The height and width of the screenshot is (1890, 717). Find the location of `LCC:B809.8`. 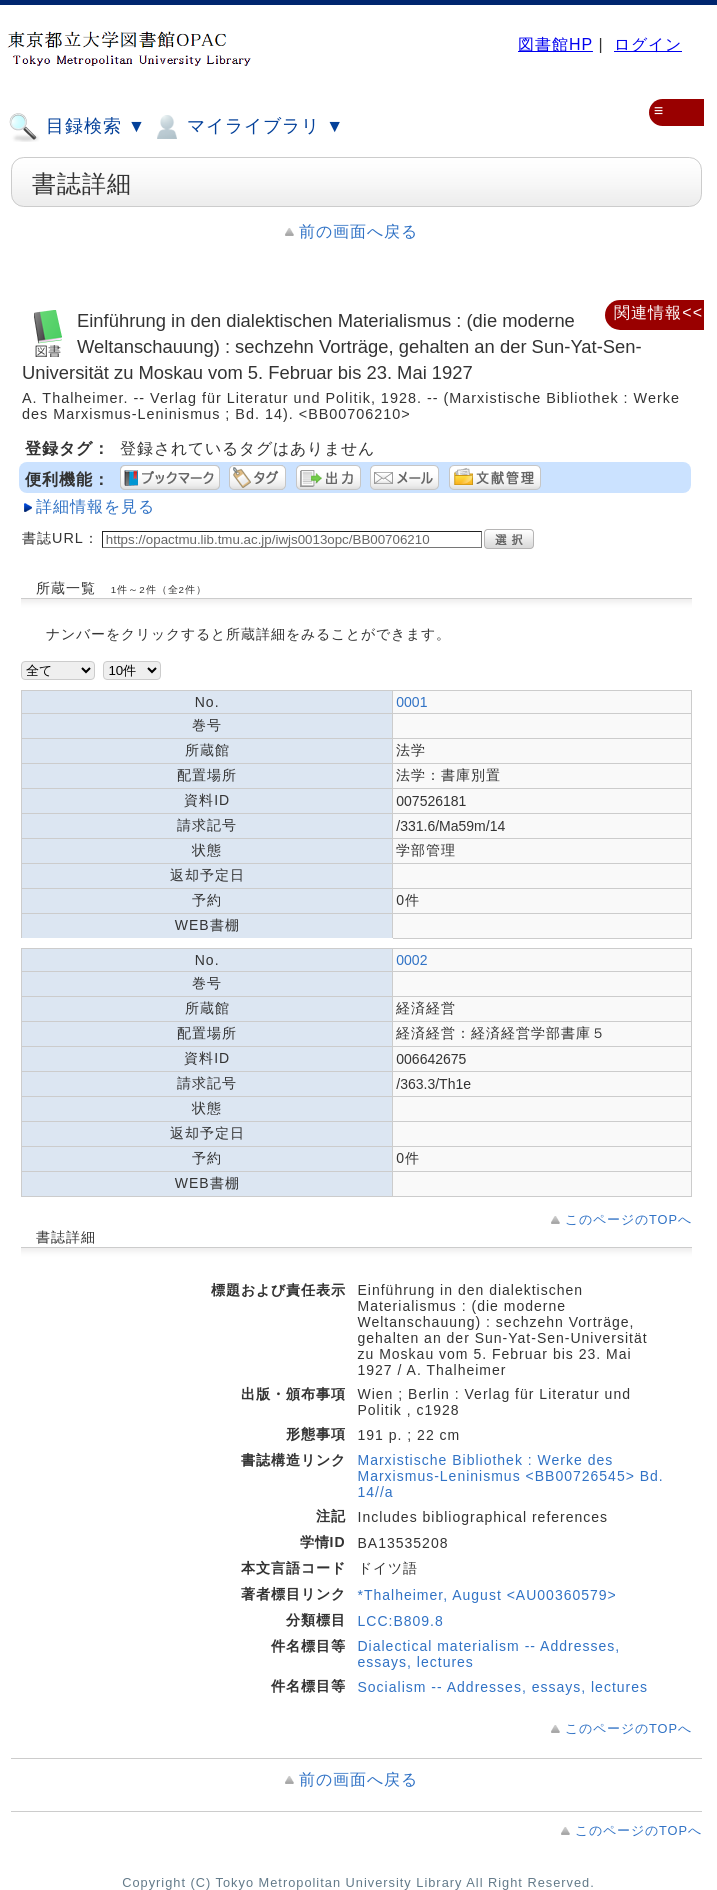

LCC:B809.8 is located at coordinates (401, 1621).